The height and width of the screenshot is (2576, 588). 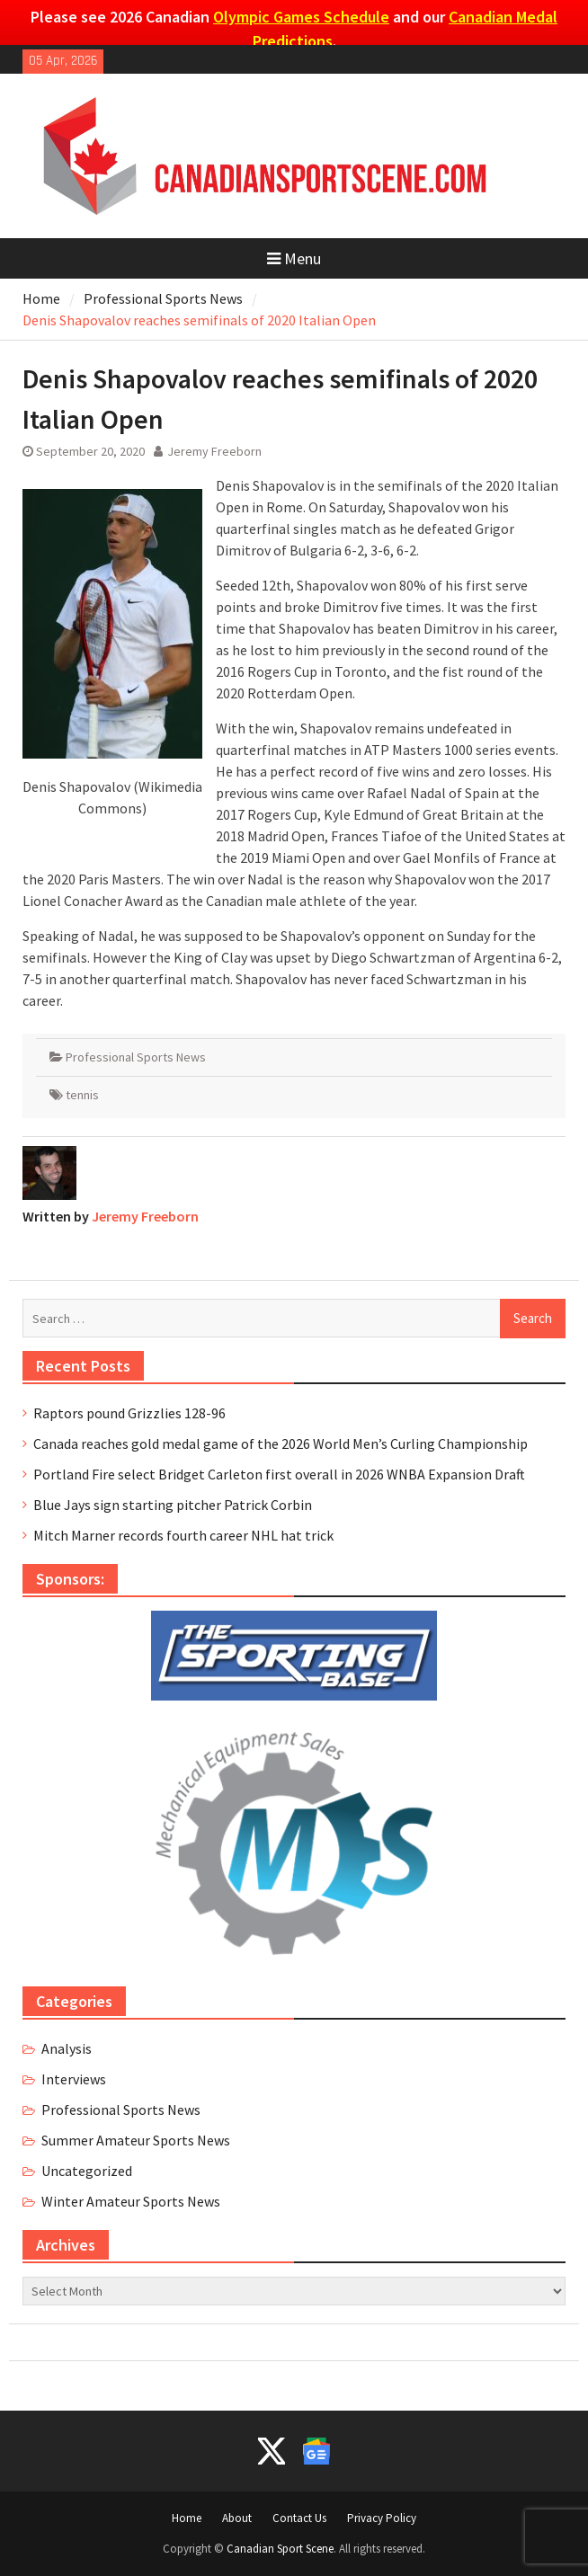 What do you see at coordinates (381, 2518) in the screenshot?
I see `Privacy Policy` at bounding box center [381, 2518].